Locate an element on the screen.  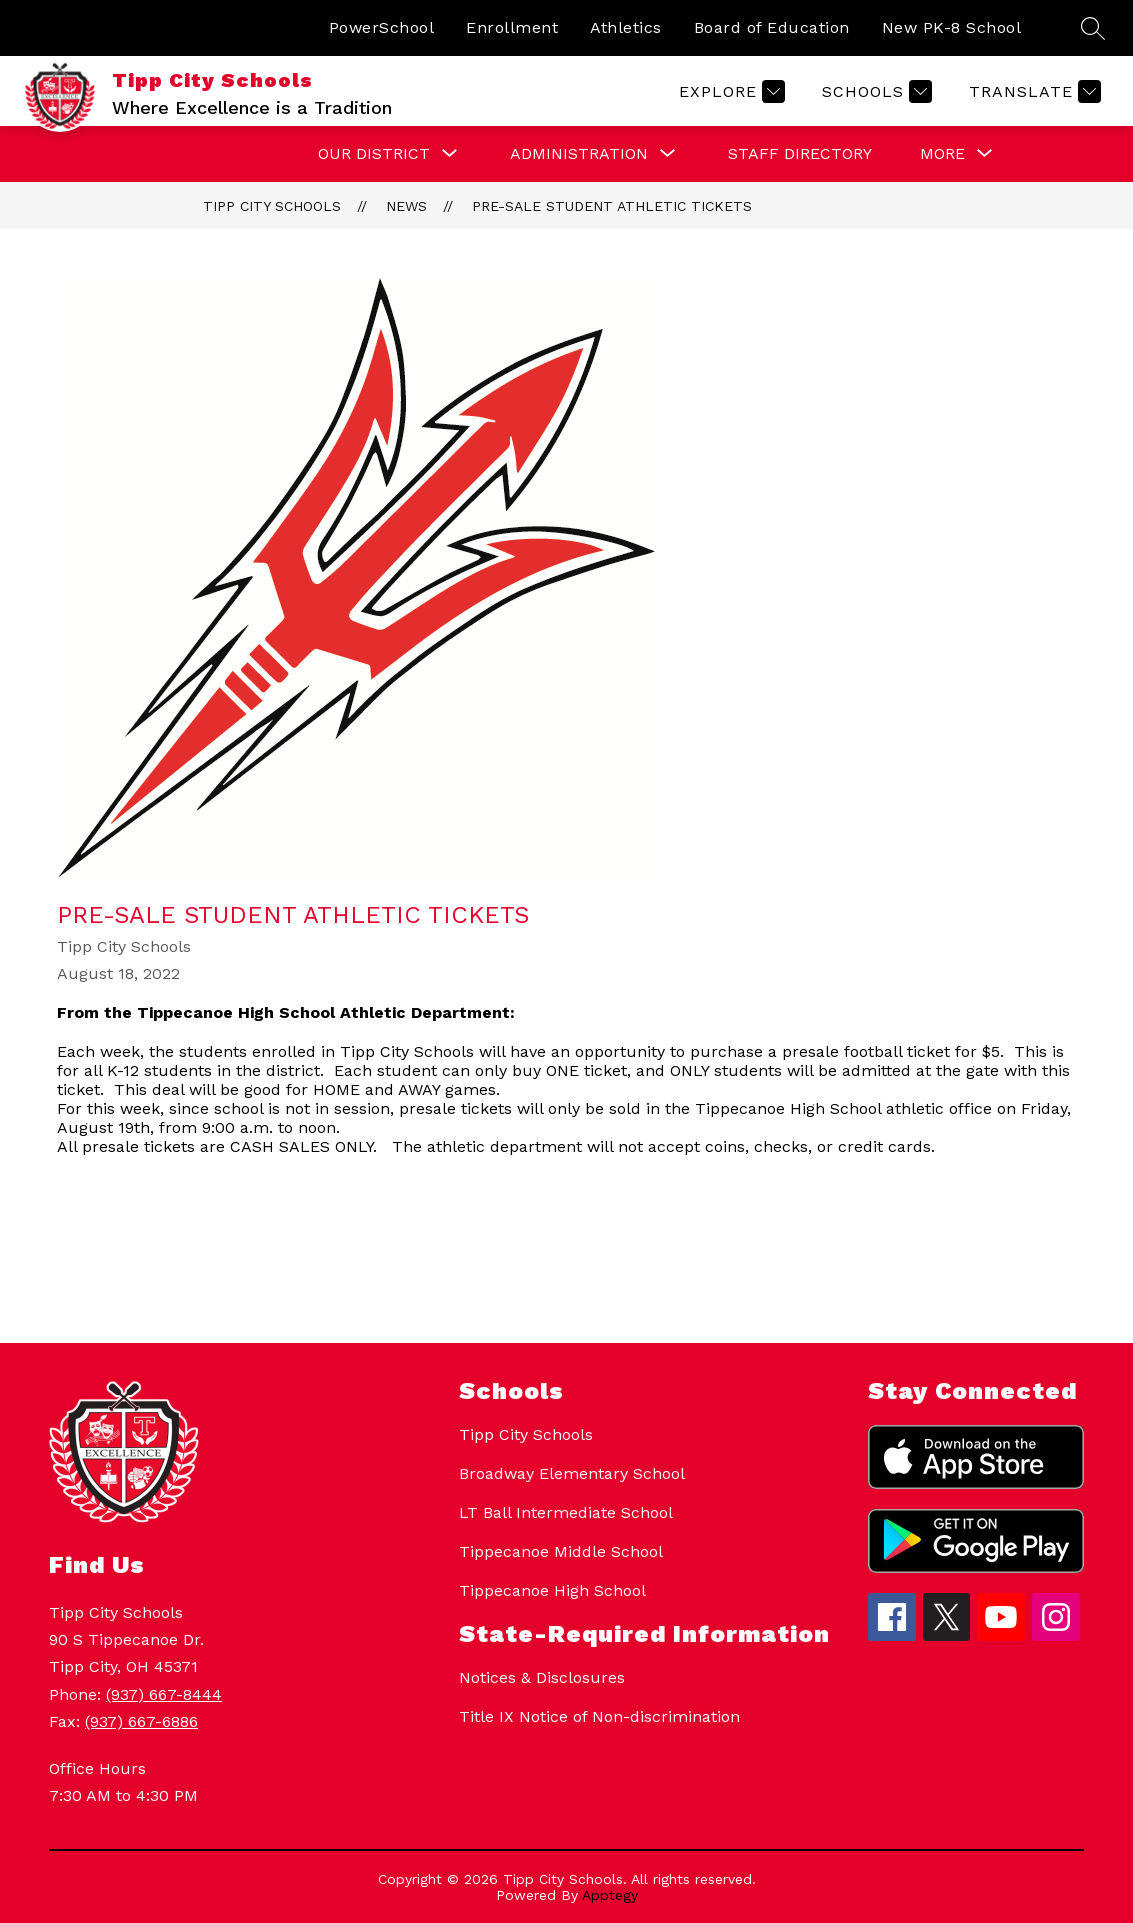
Board of Education is located at coordinates (772, 27).